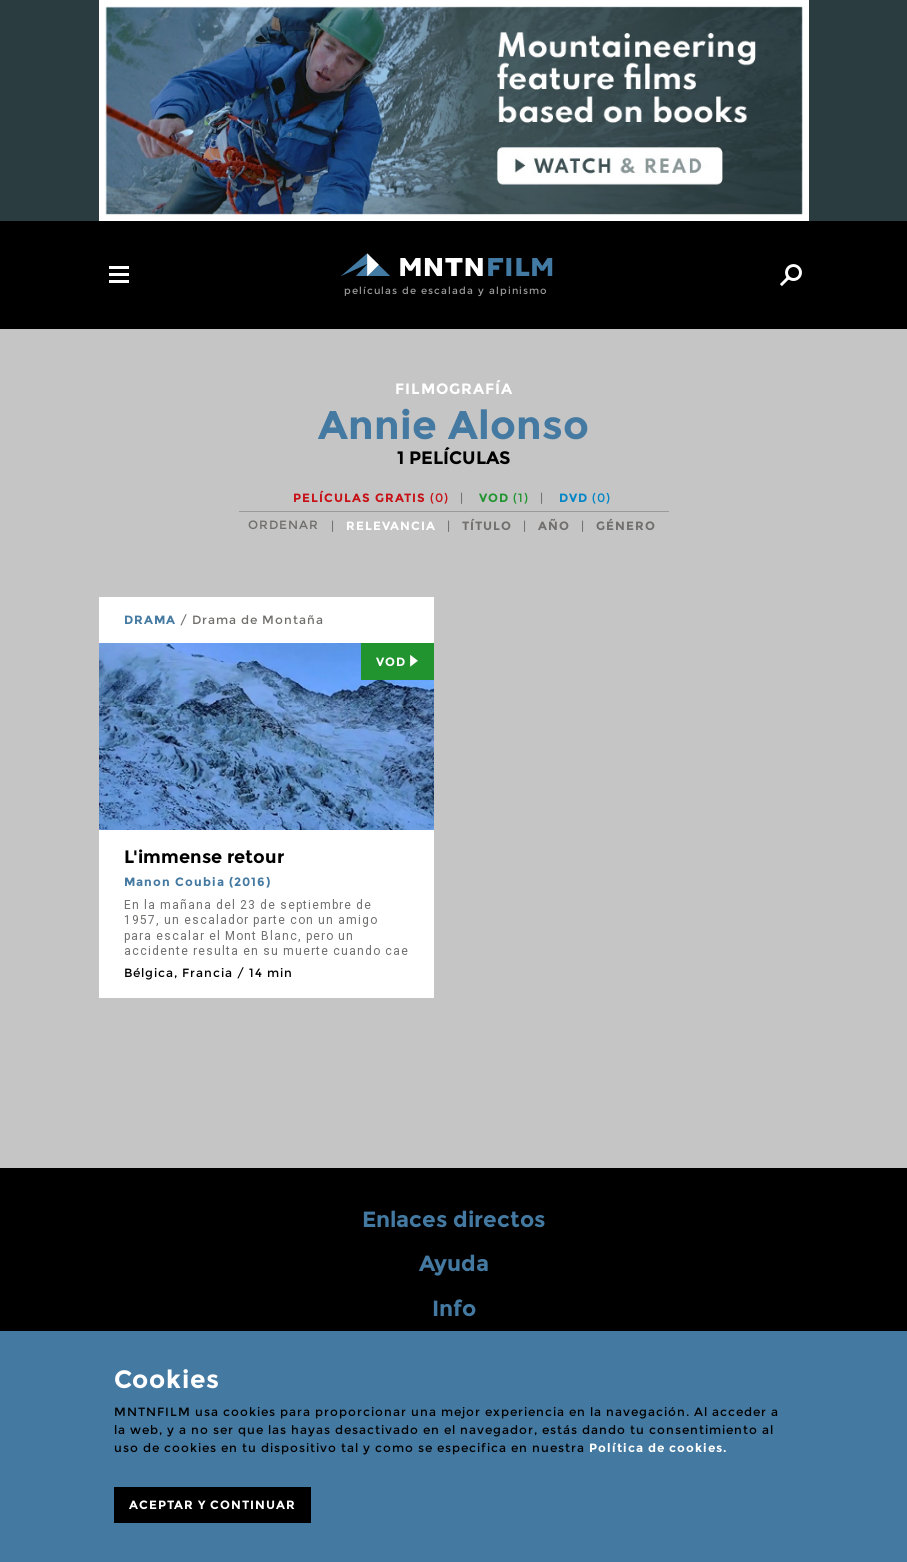 The height and width of the screenshot is (1562, 907). I want to click on Política de cookies., so click(658, 1447).